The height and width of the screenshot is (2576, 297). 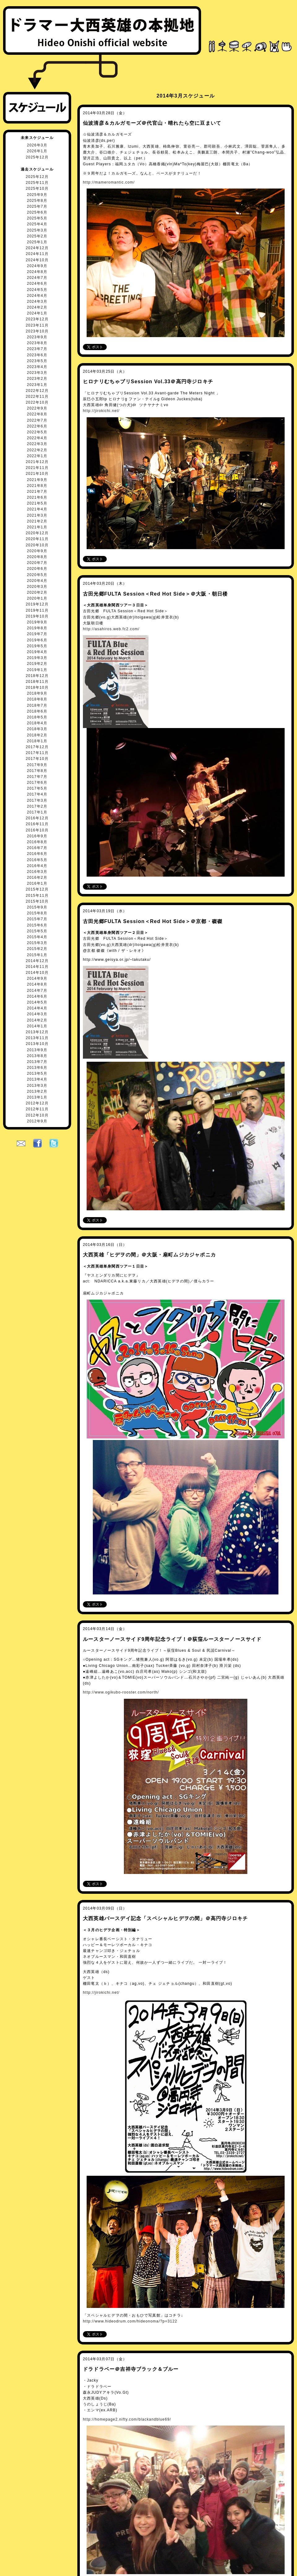 What do you see at coordinates (37, 1079) in the screenshot?
I see `2013年4月` at bounding box center [37, 1079].